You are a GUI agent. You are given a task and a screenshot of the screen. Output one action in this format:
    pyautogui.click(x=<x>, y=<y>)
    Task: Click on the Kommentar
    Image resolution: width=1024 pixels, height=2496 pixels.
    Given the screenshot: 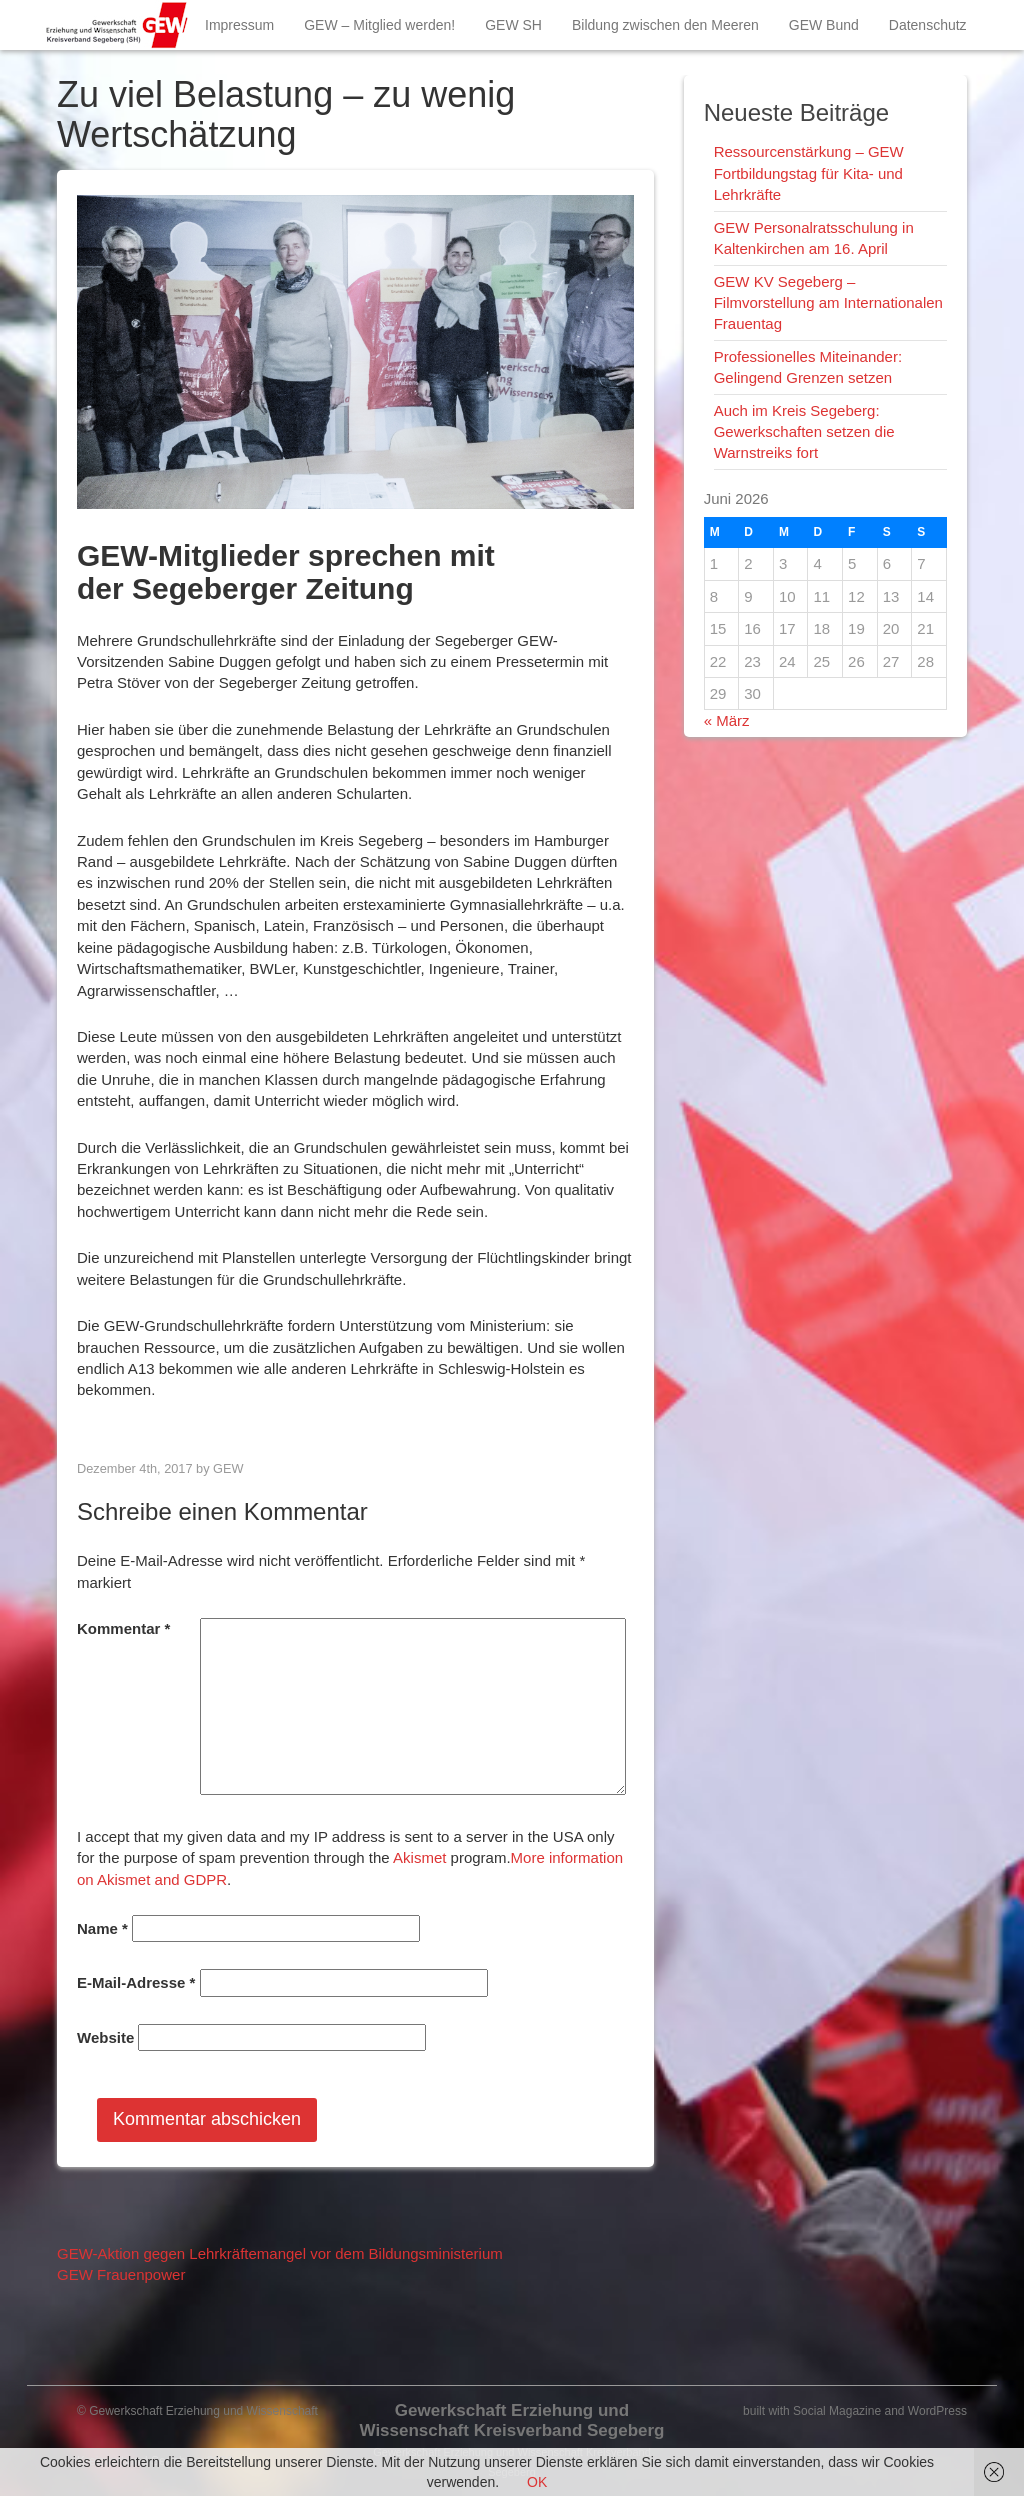 What is the action you would take?
    pyautogui.click(x=123, y=1628)
    